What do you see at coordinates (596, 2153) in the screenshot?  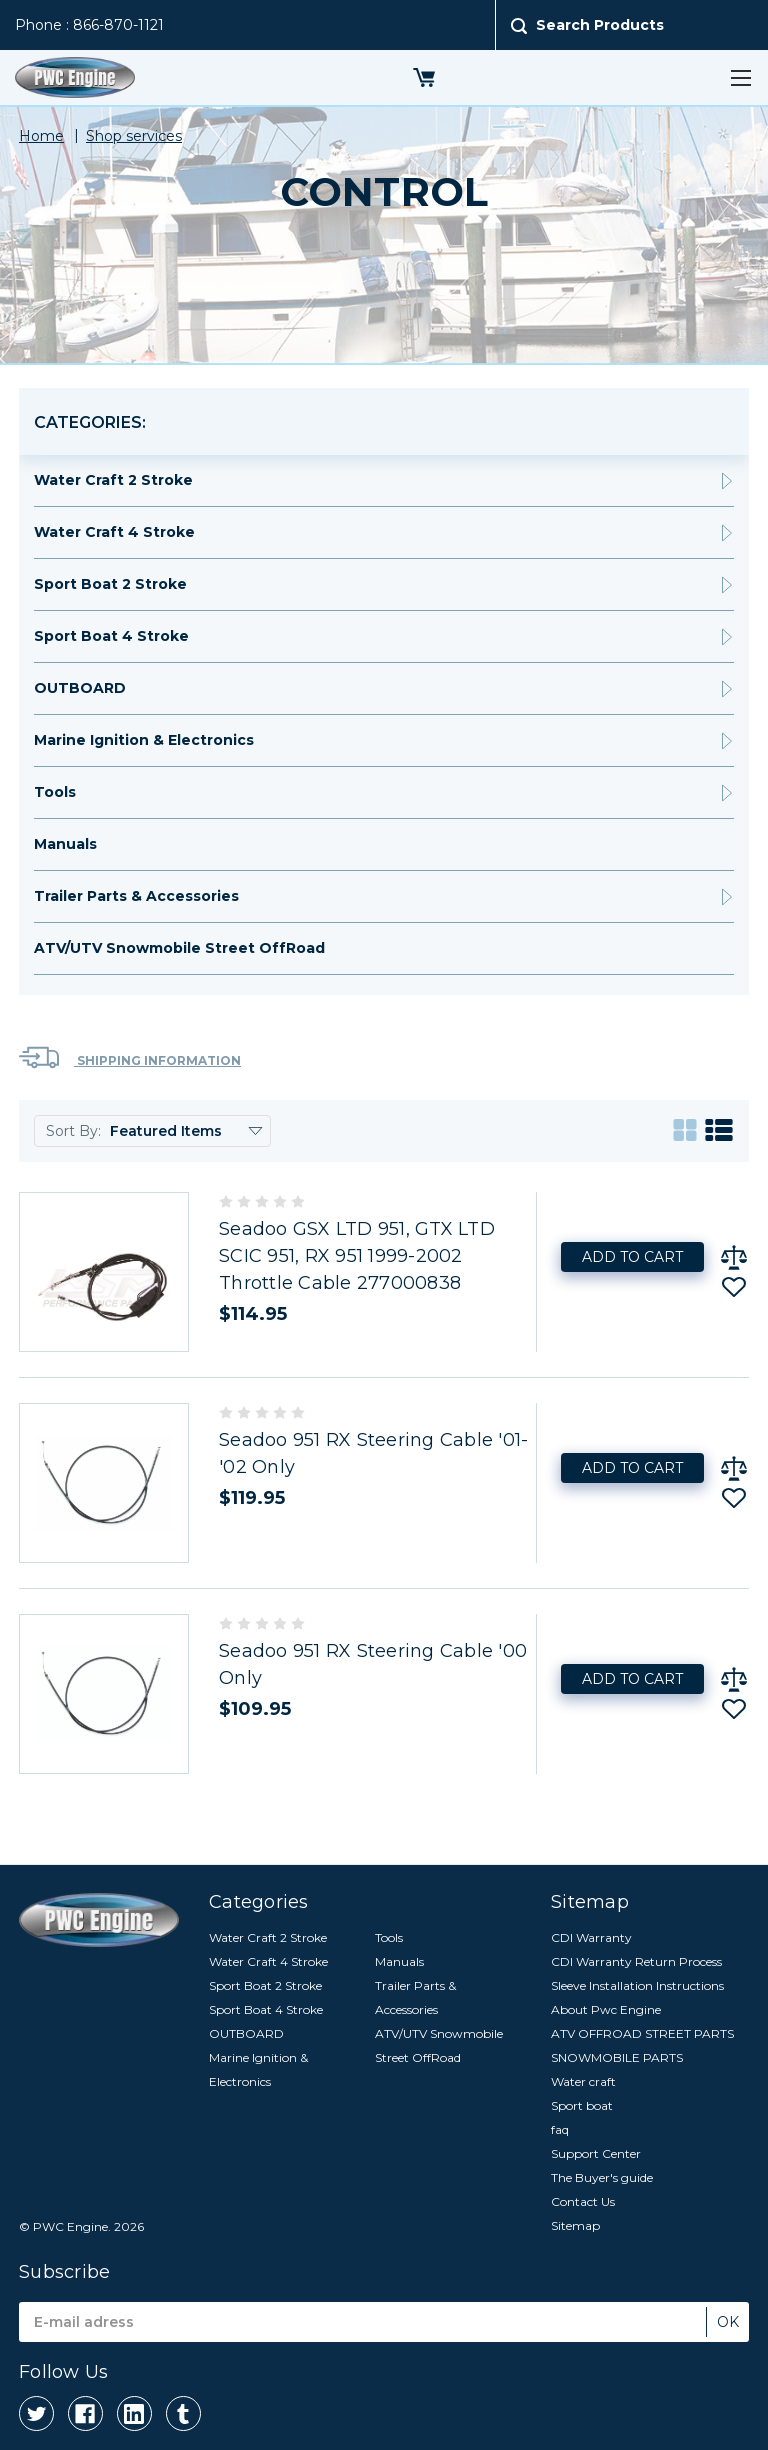 I see `Support Center` at bounding box center [596, 2153].